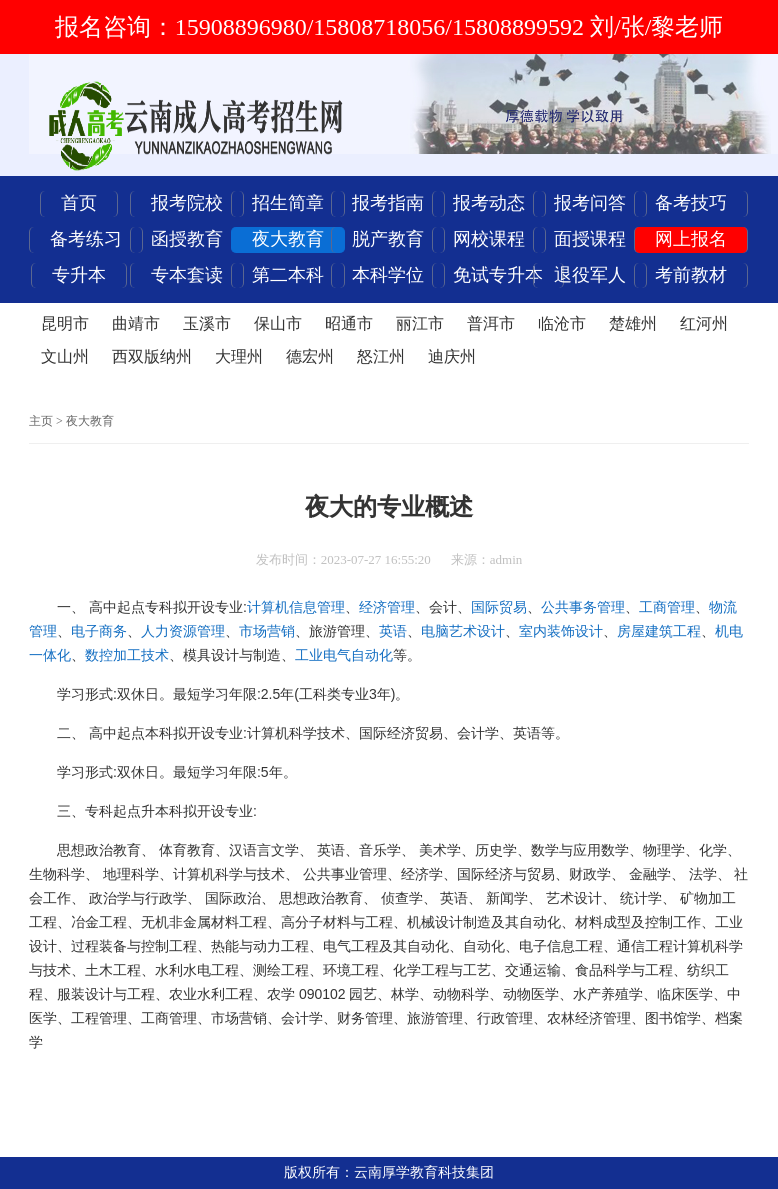  Describe the element at coordinates (420, 323) in the screenshot. I see `丽江市` at that location.